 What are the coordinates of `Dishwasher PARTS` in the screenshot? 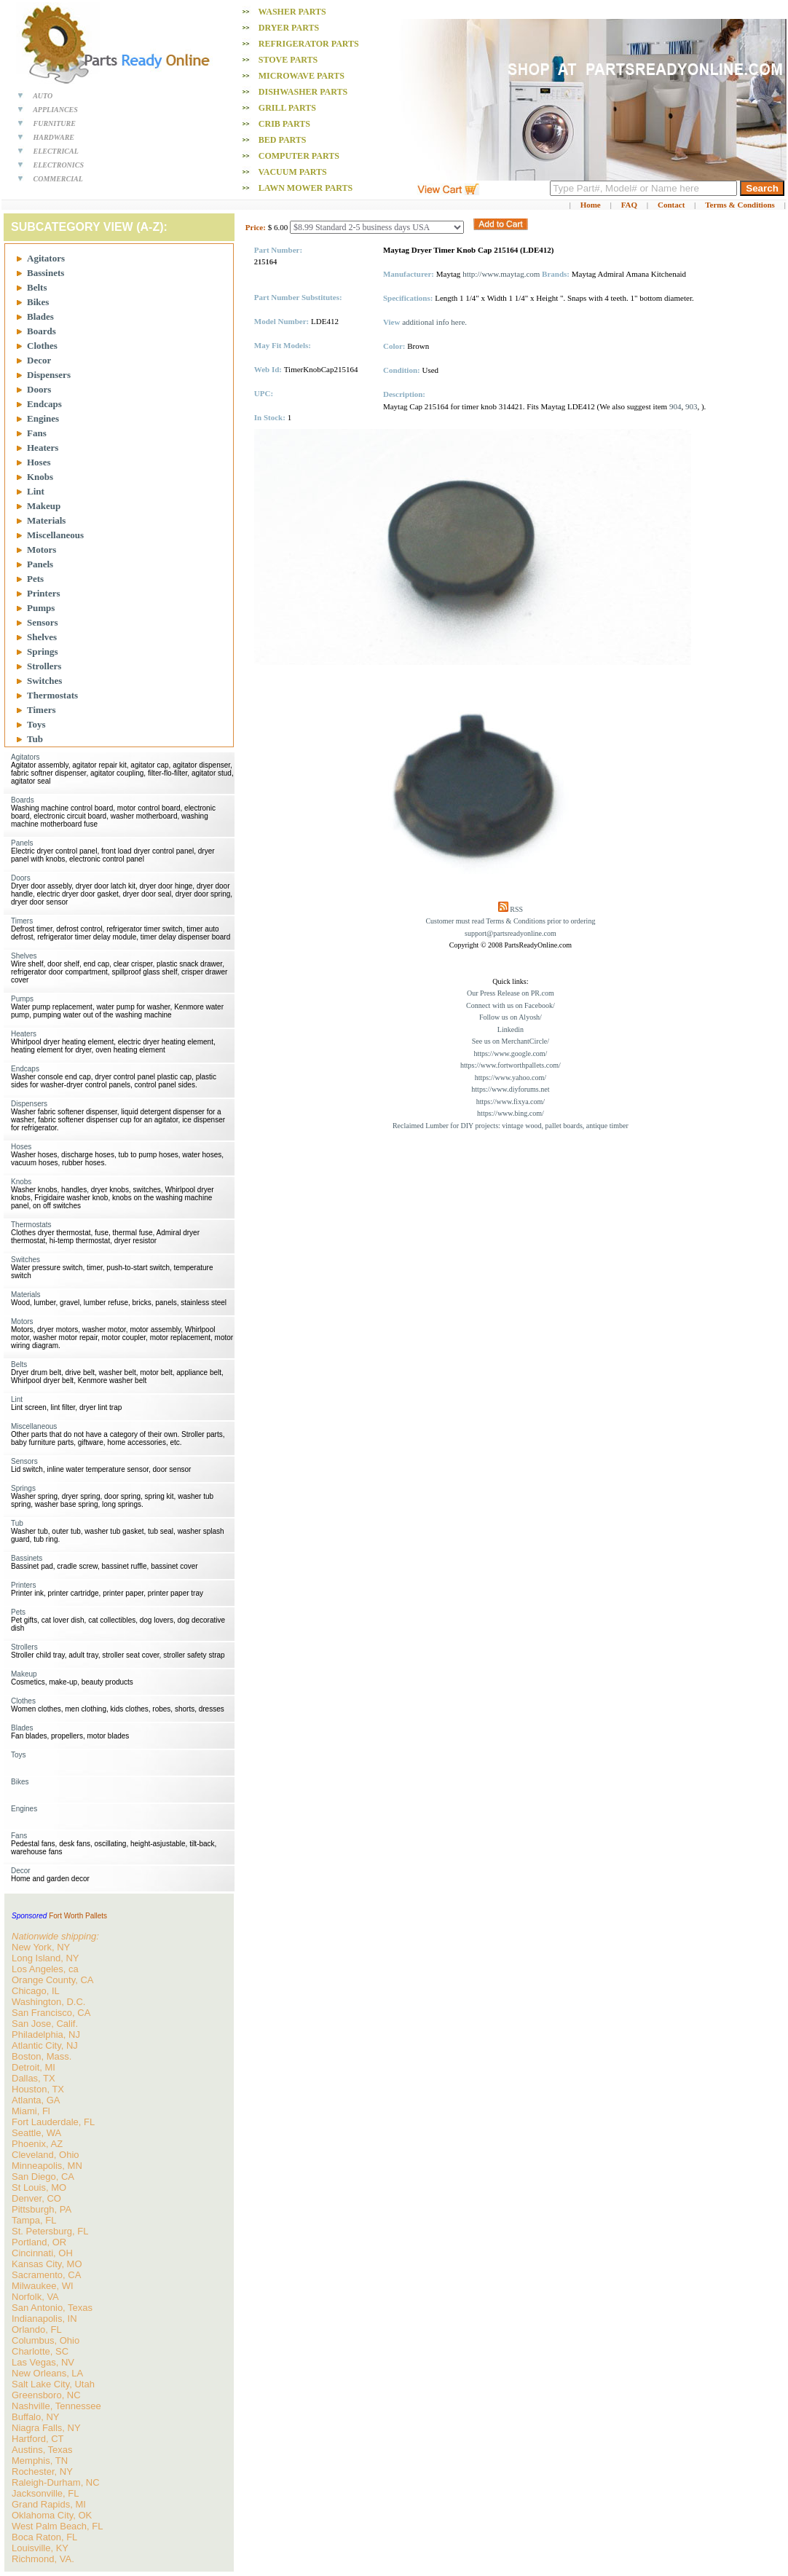 It's located at (303, 92).